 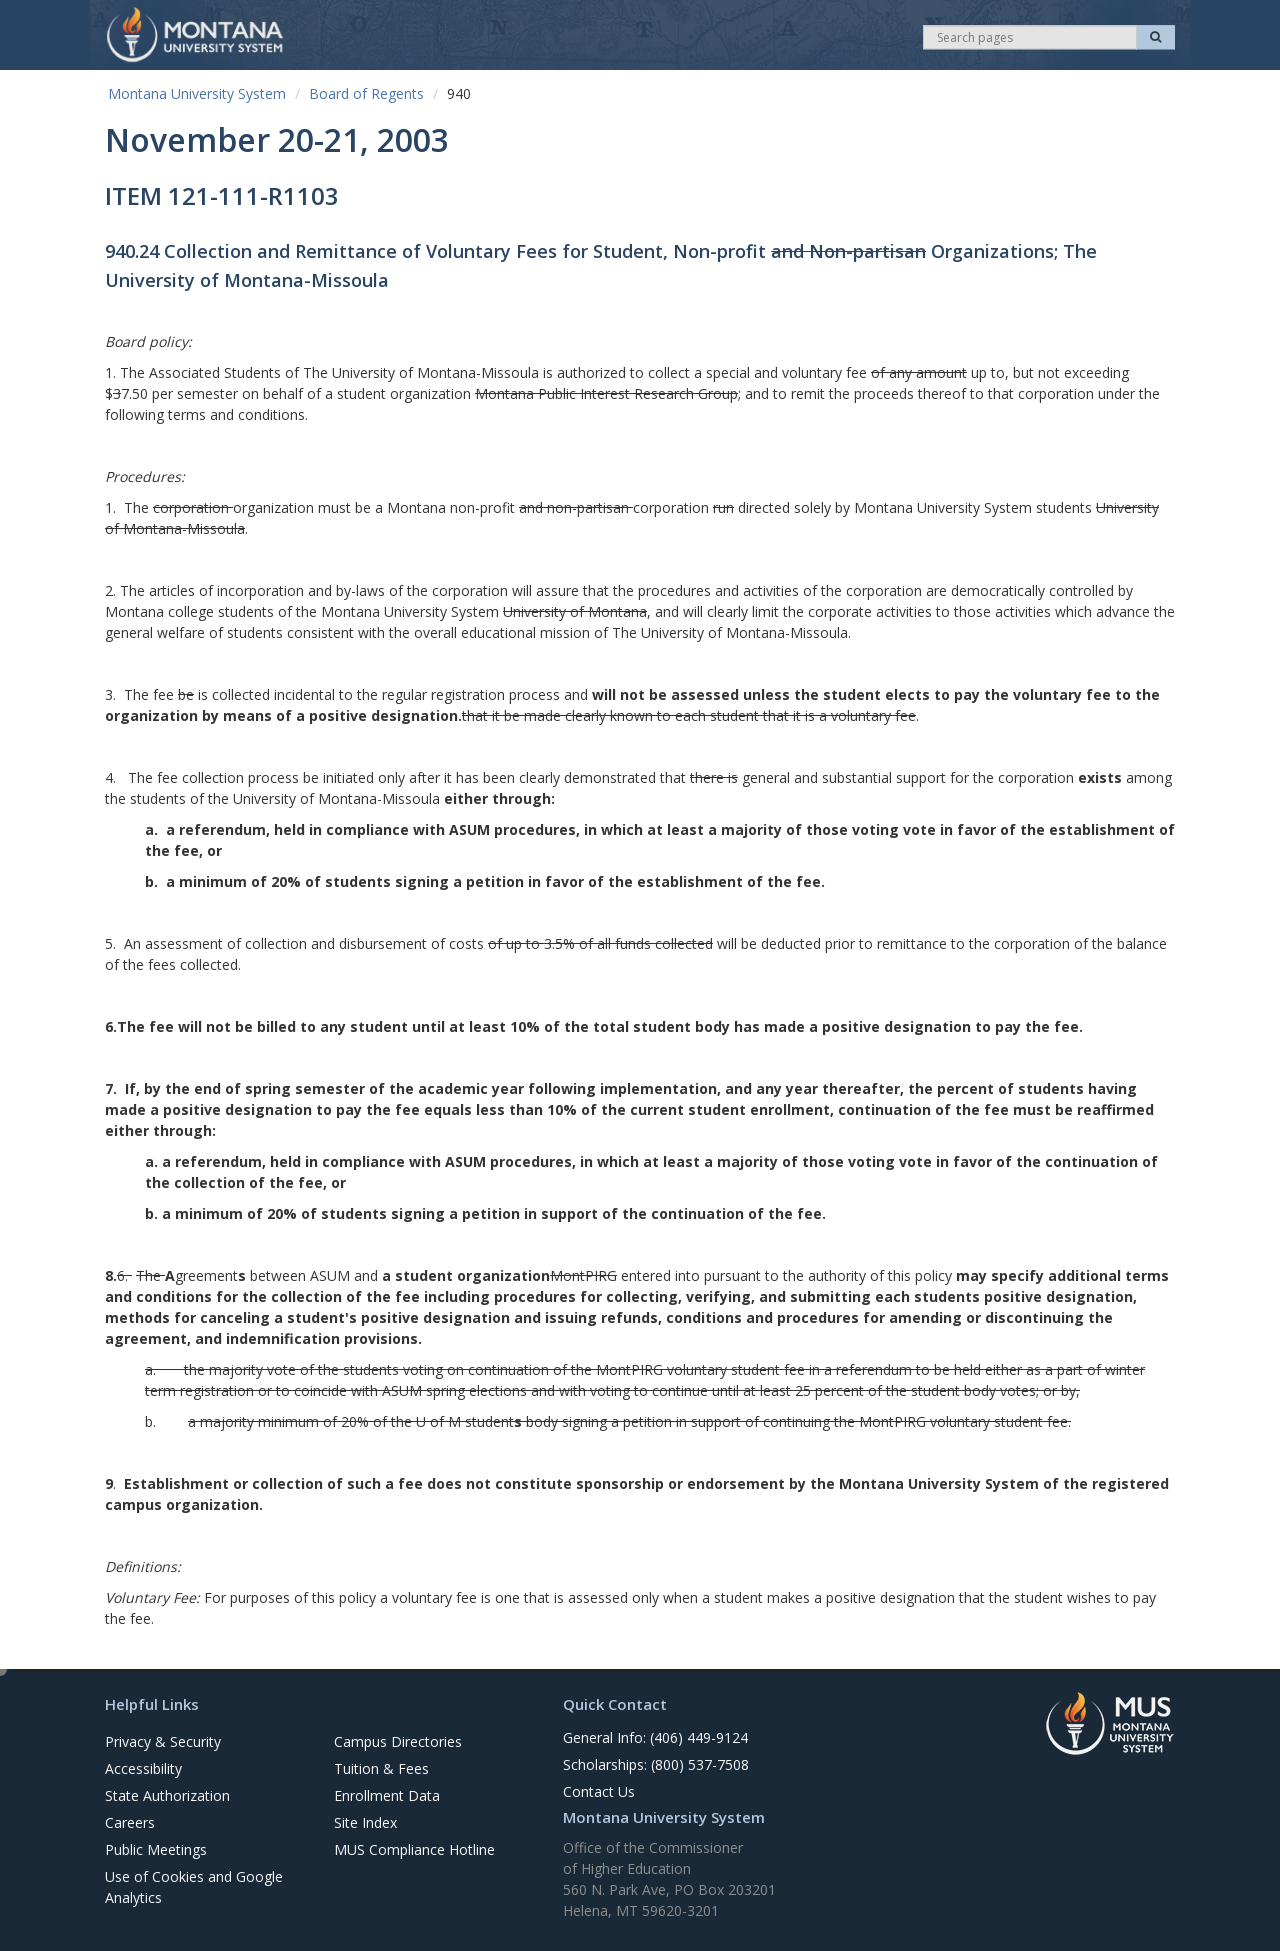 I want to click on Scholarships: (800) 537-7508, so click(x=656, y=1764).